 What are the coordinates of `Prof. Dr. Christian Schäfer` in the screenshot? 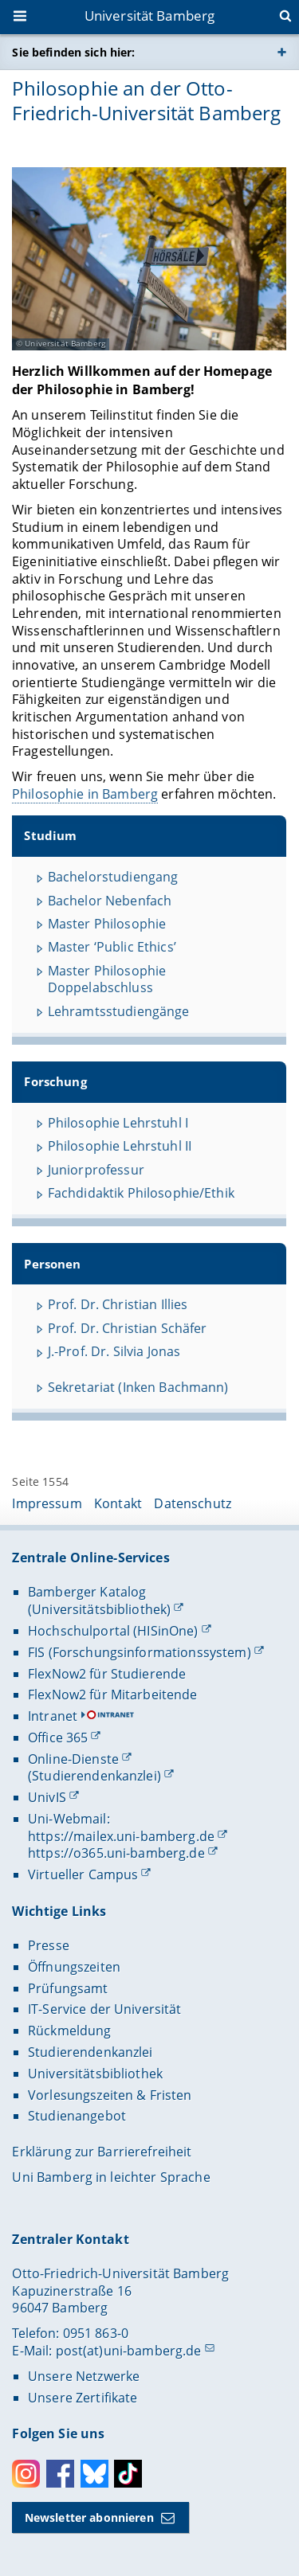 It's located at (127, 1328).